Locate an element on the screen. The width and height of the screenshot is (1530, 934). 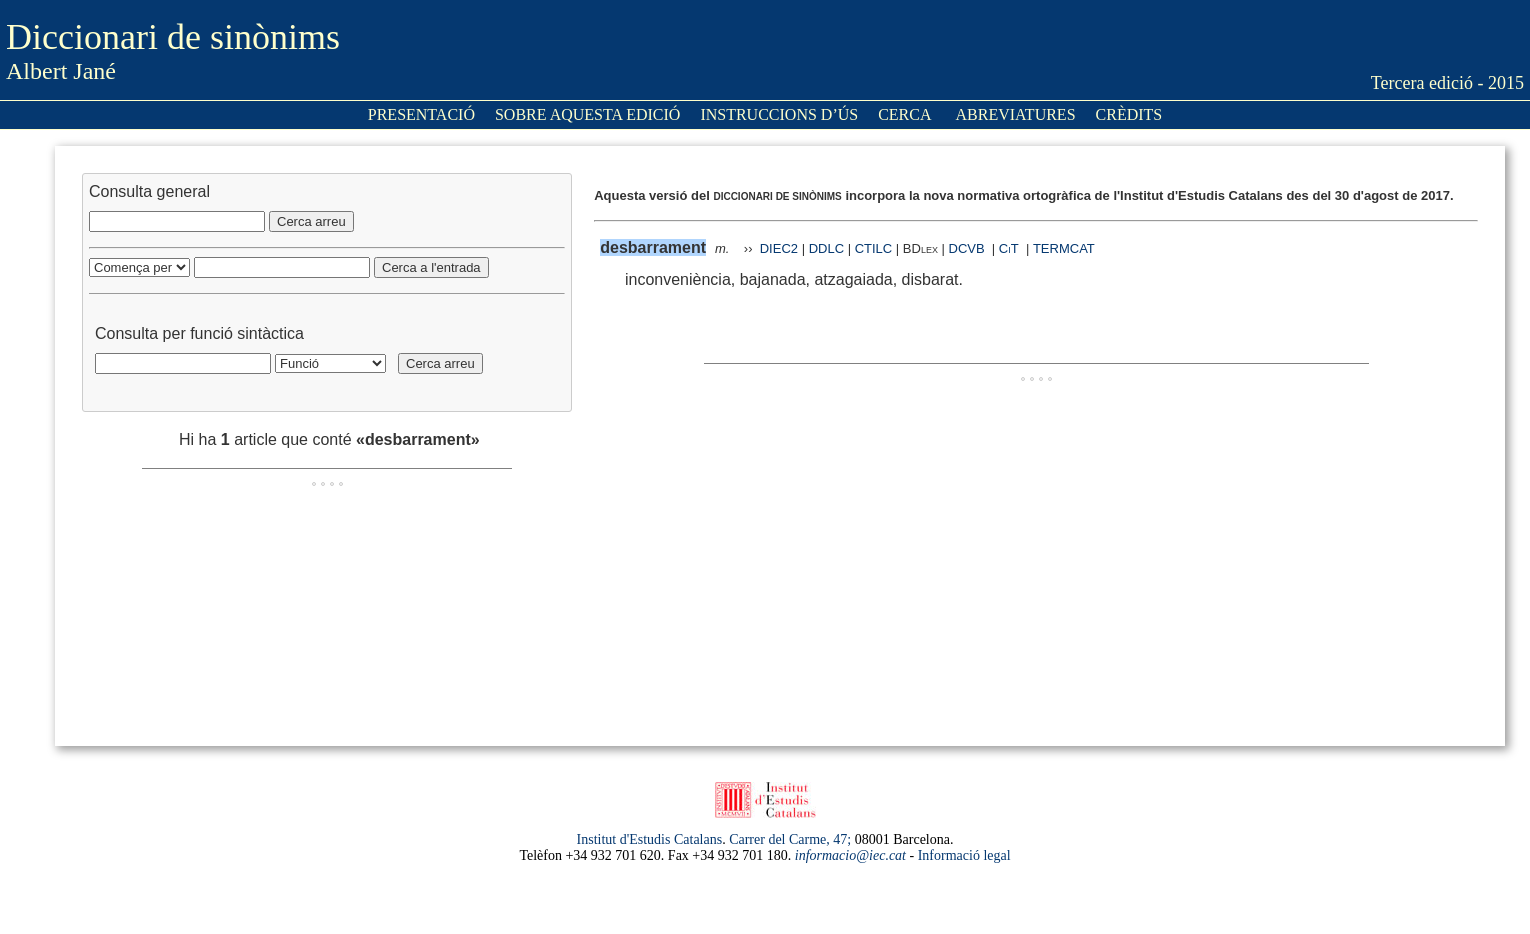
DIEC2 is located at coordinates (779, 248).